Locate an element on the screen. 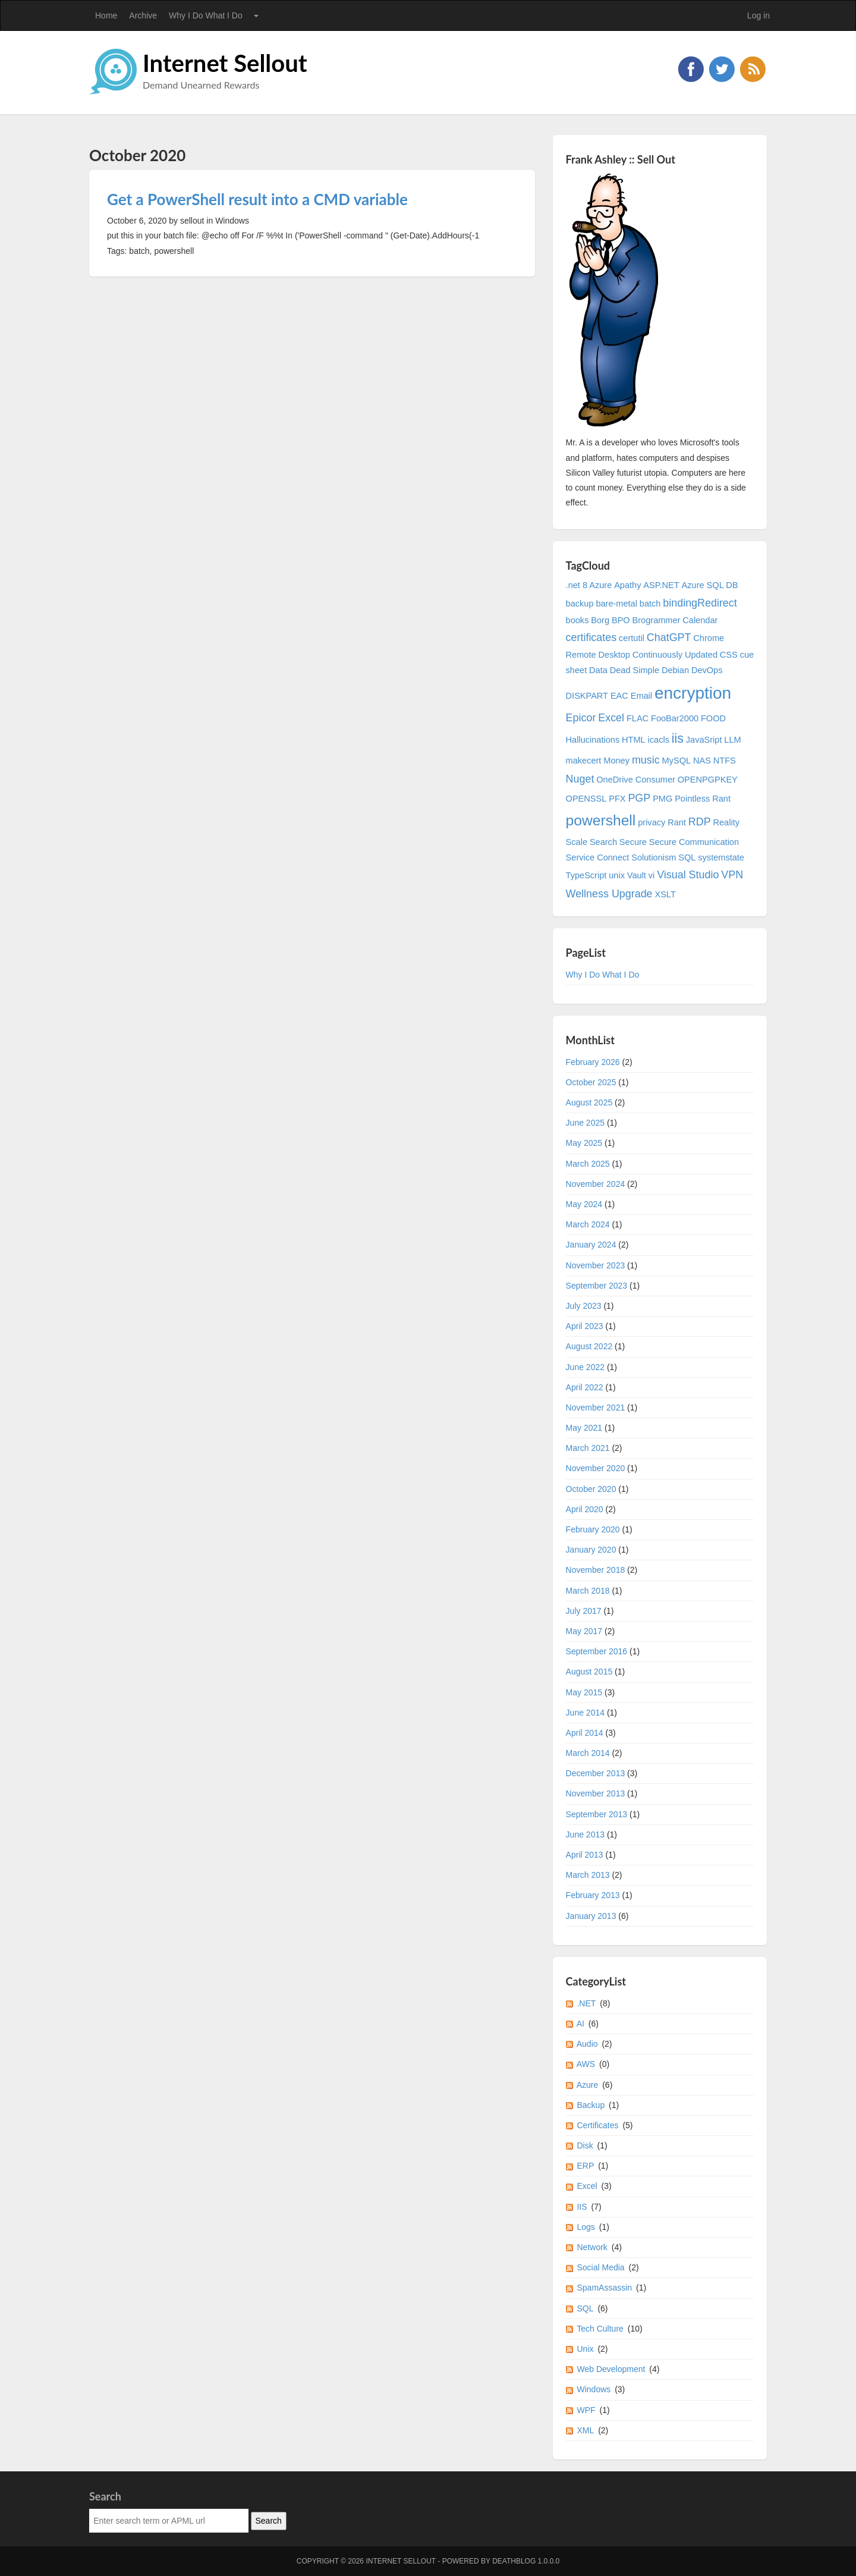 The image size is (856, 2576). June 2025 is located at coordinates (585, 1122).